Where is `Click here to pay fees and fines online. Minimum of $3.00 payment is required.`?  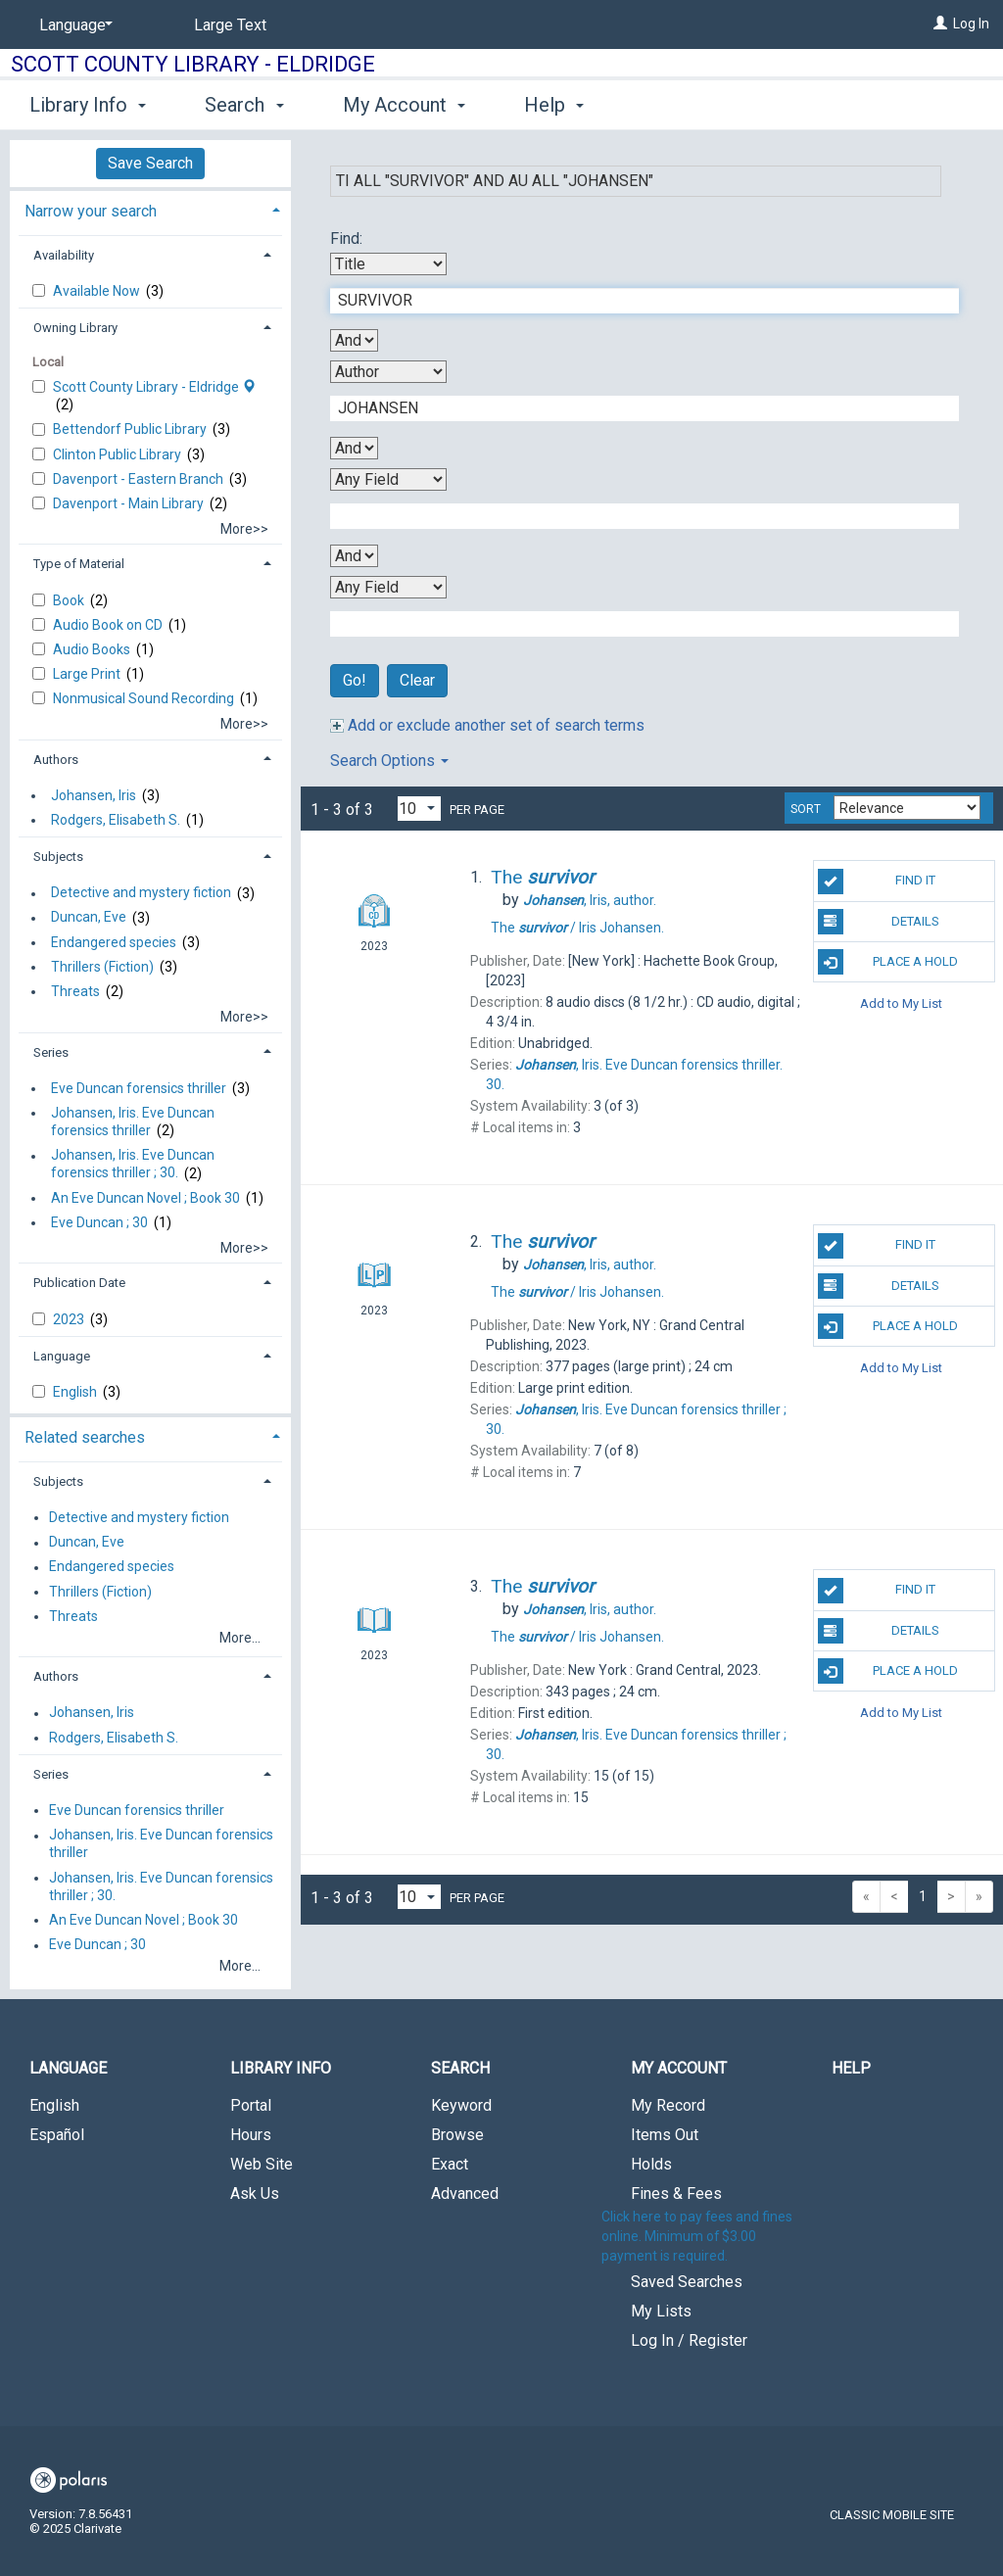 Click here to pay fees and fines online. Minimum of $3.00 payment is required. is located at coordinates (696, 2236).